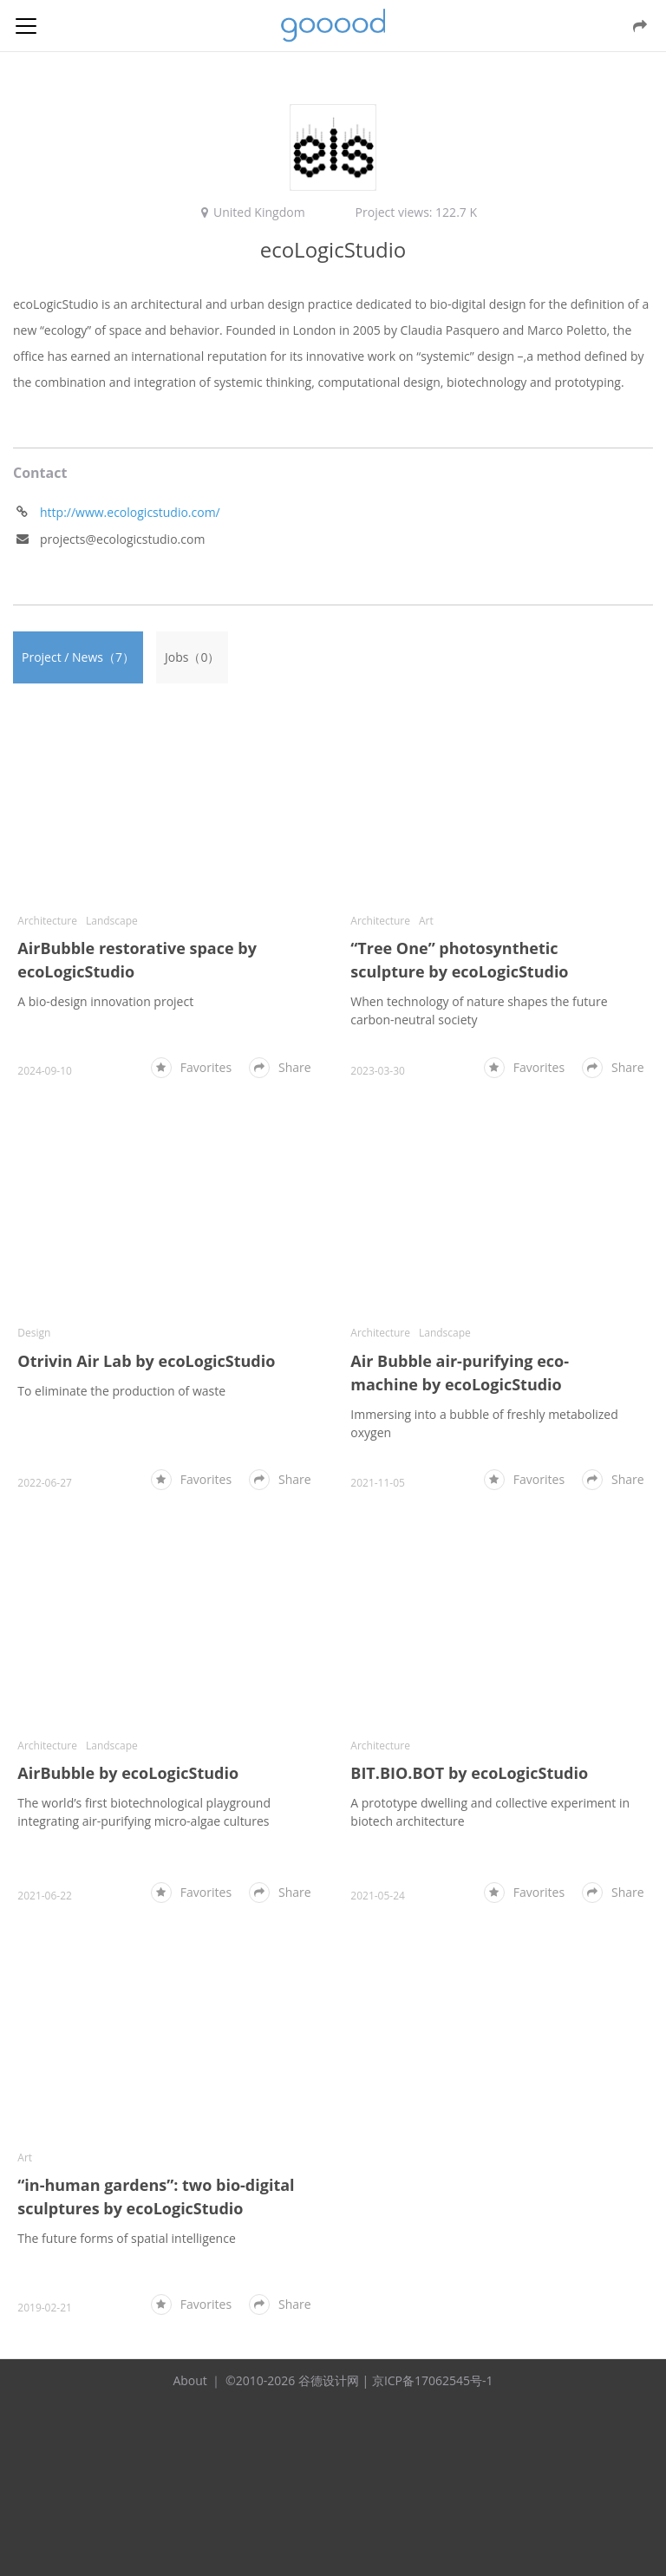 The image size is (666, 2576). Describe the element at coordinates (192, 657) in the screenshot. I see `Jobs（0）` at that location.